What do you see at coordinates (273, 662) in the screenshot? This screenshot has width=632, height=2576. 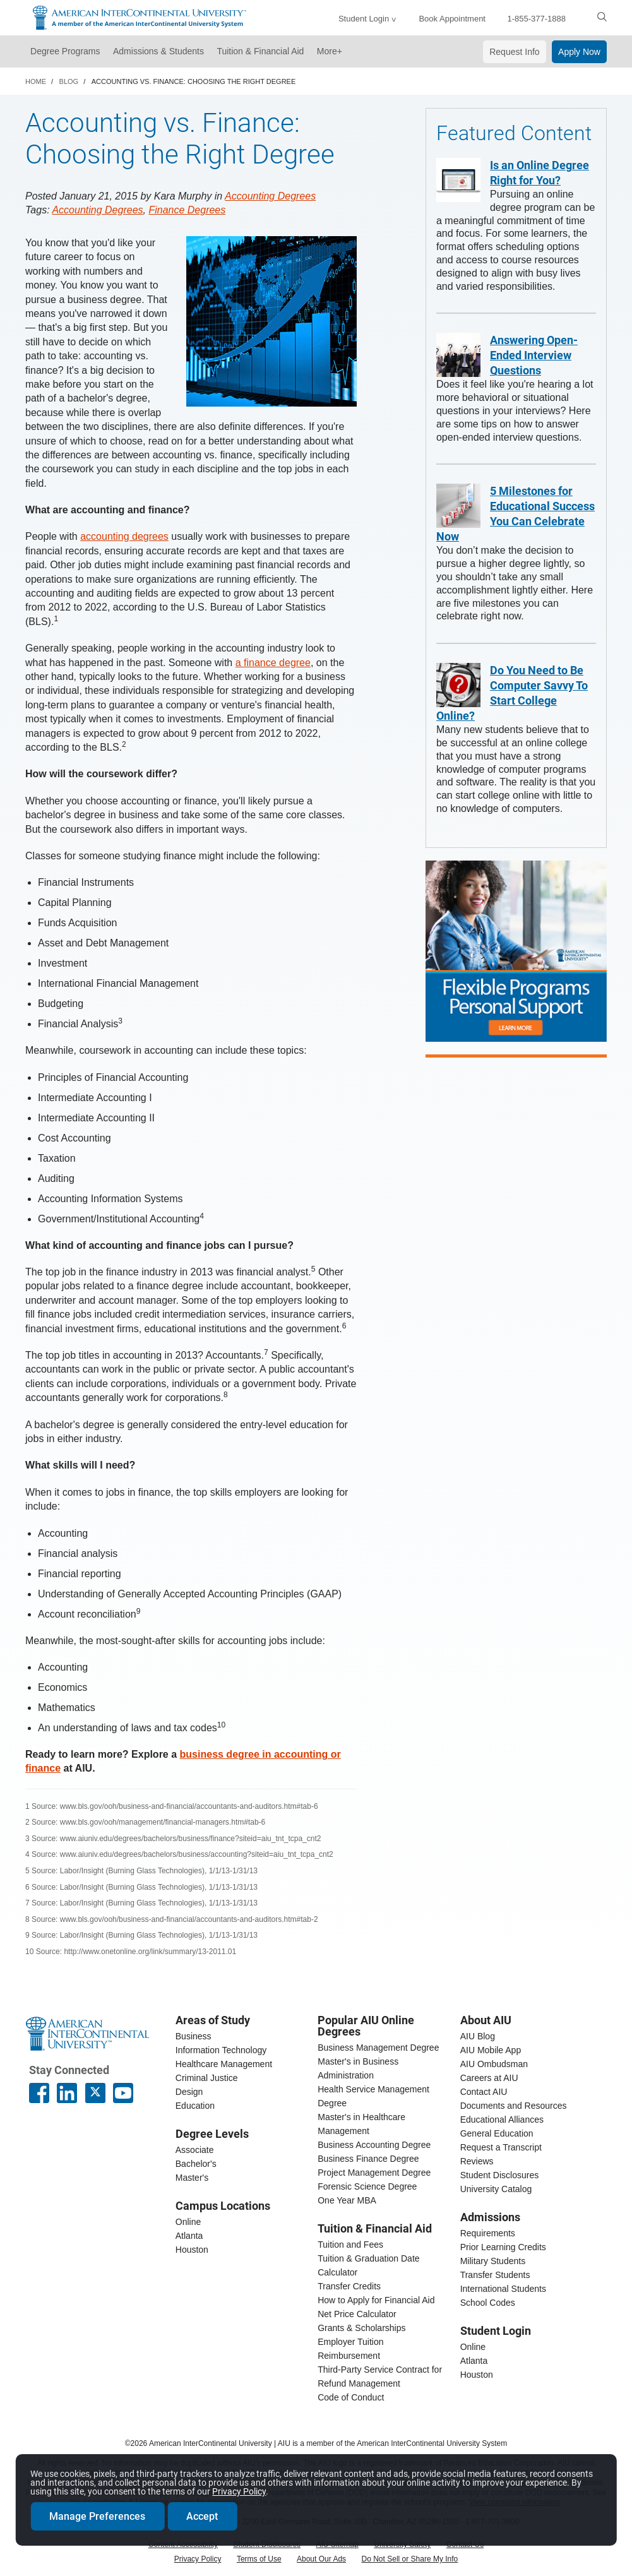 I see `a finance degree` at bounding box center [273, 662].